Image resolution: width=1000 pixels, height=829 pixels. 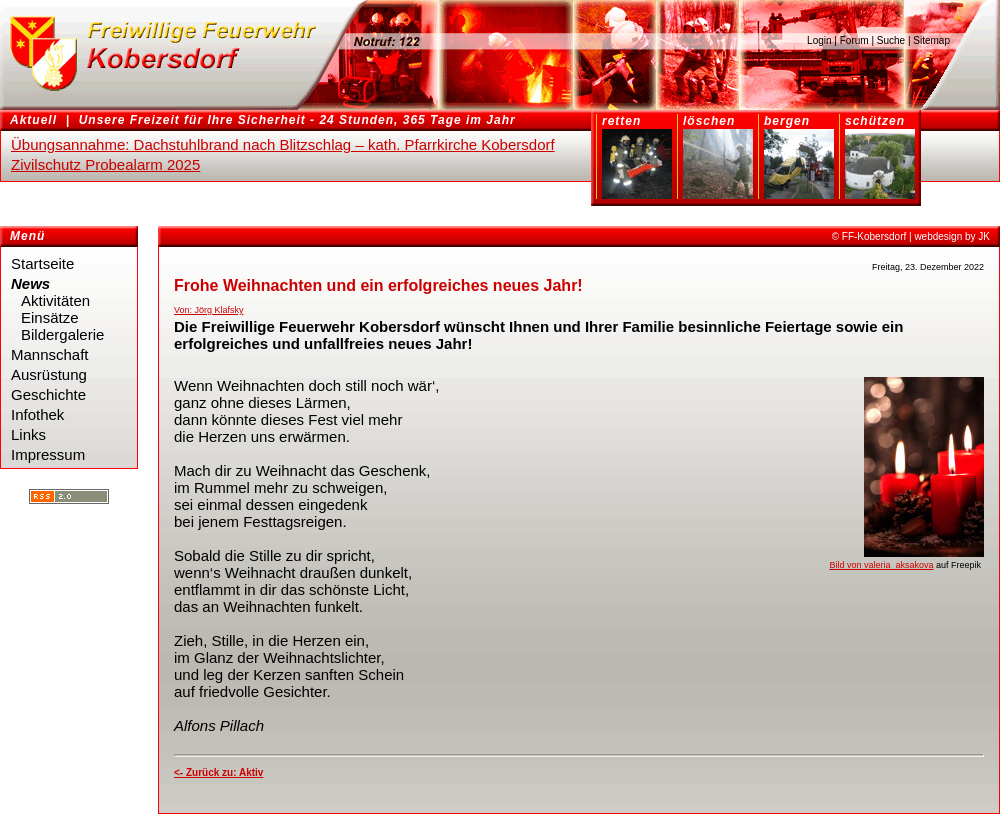 What do you see at coordinates (105, 164) in the screenshot?
I see `Zivilschutz Probealarm 2025` at bounding box center [105, 164].